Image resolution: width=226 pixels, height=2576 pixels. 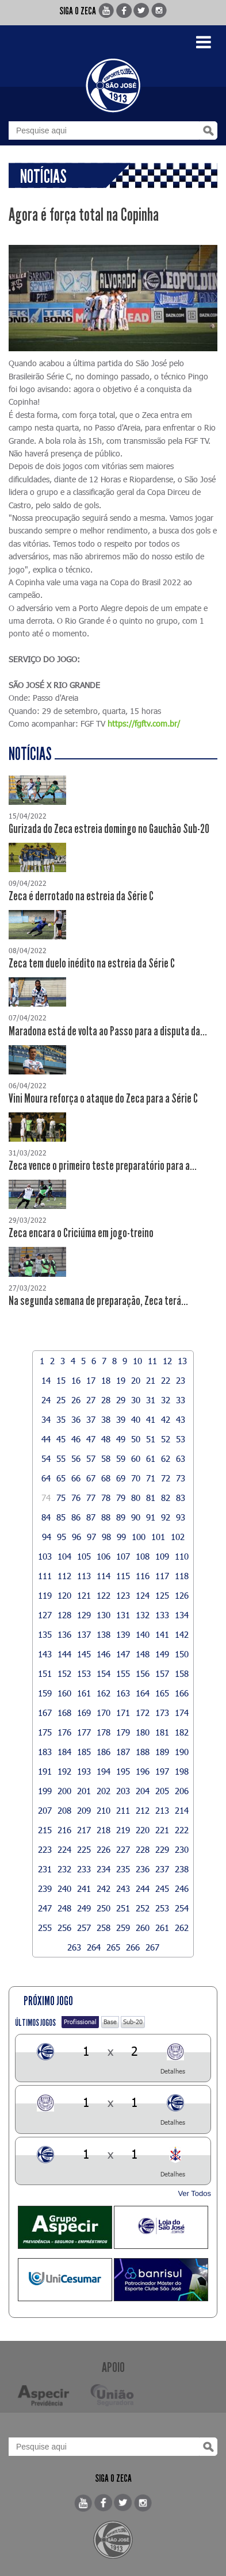 I want to click on 259, so click(x=123, y=1927).